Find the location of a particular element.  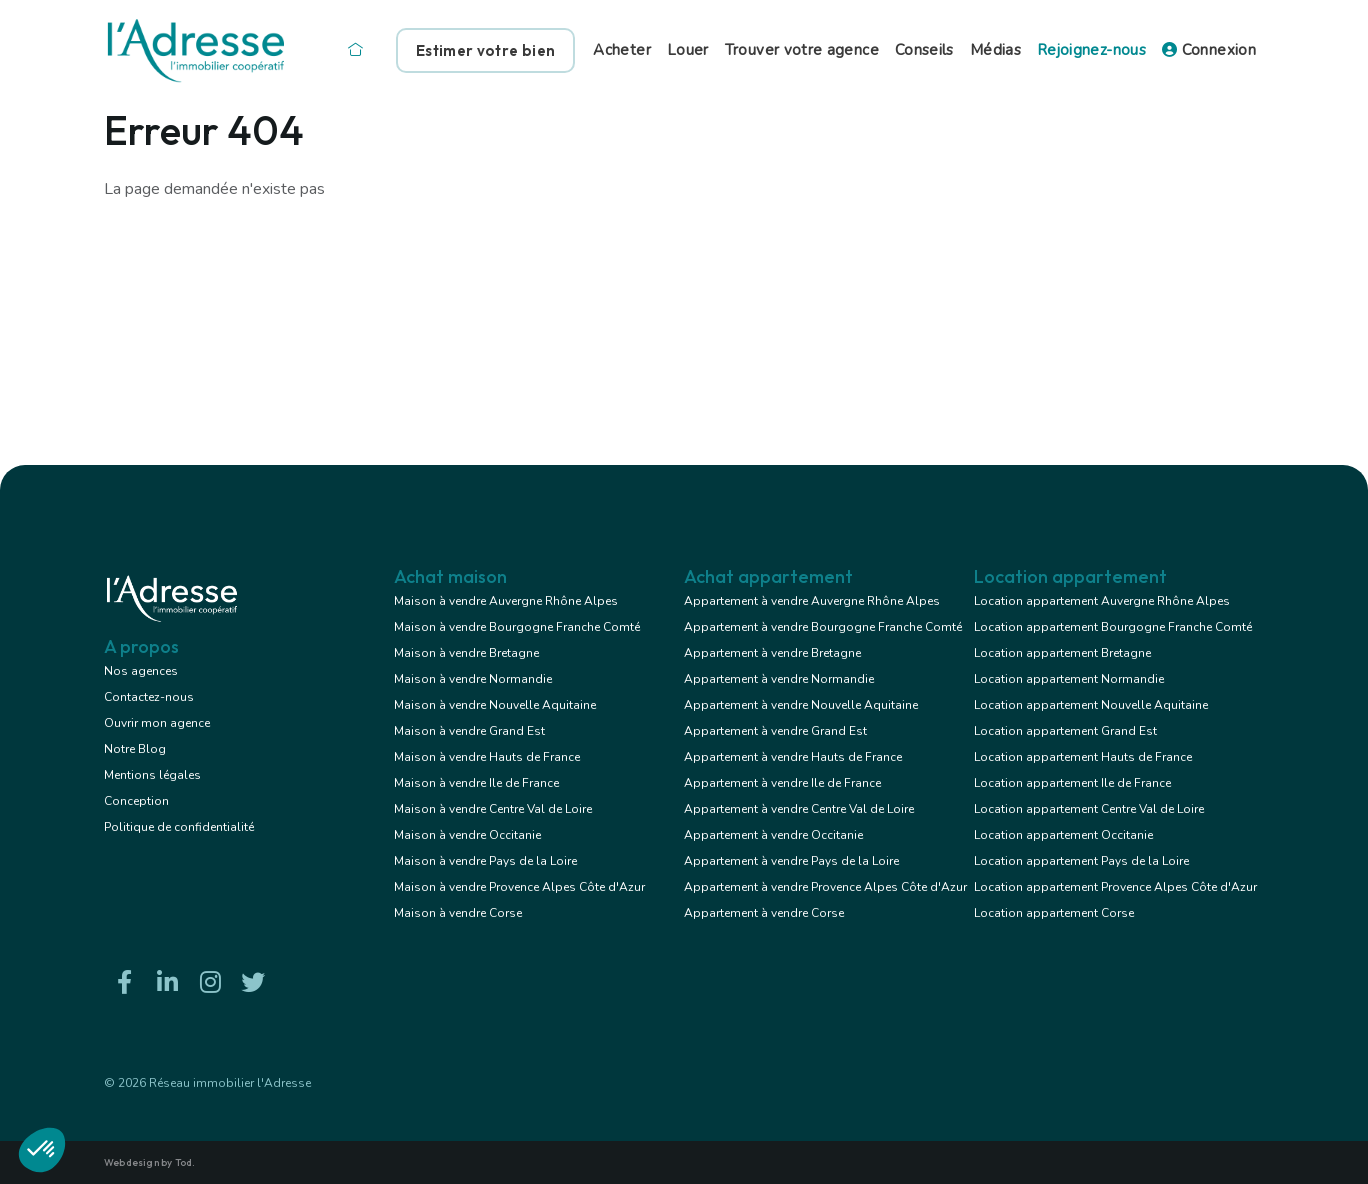

Maison à vendre Hauts de France is located at coordinates (487, 757).